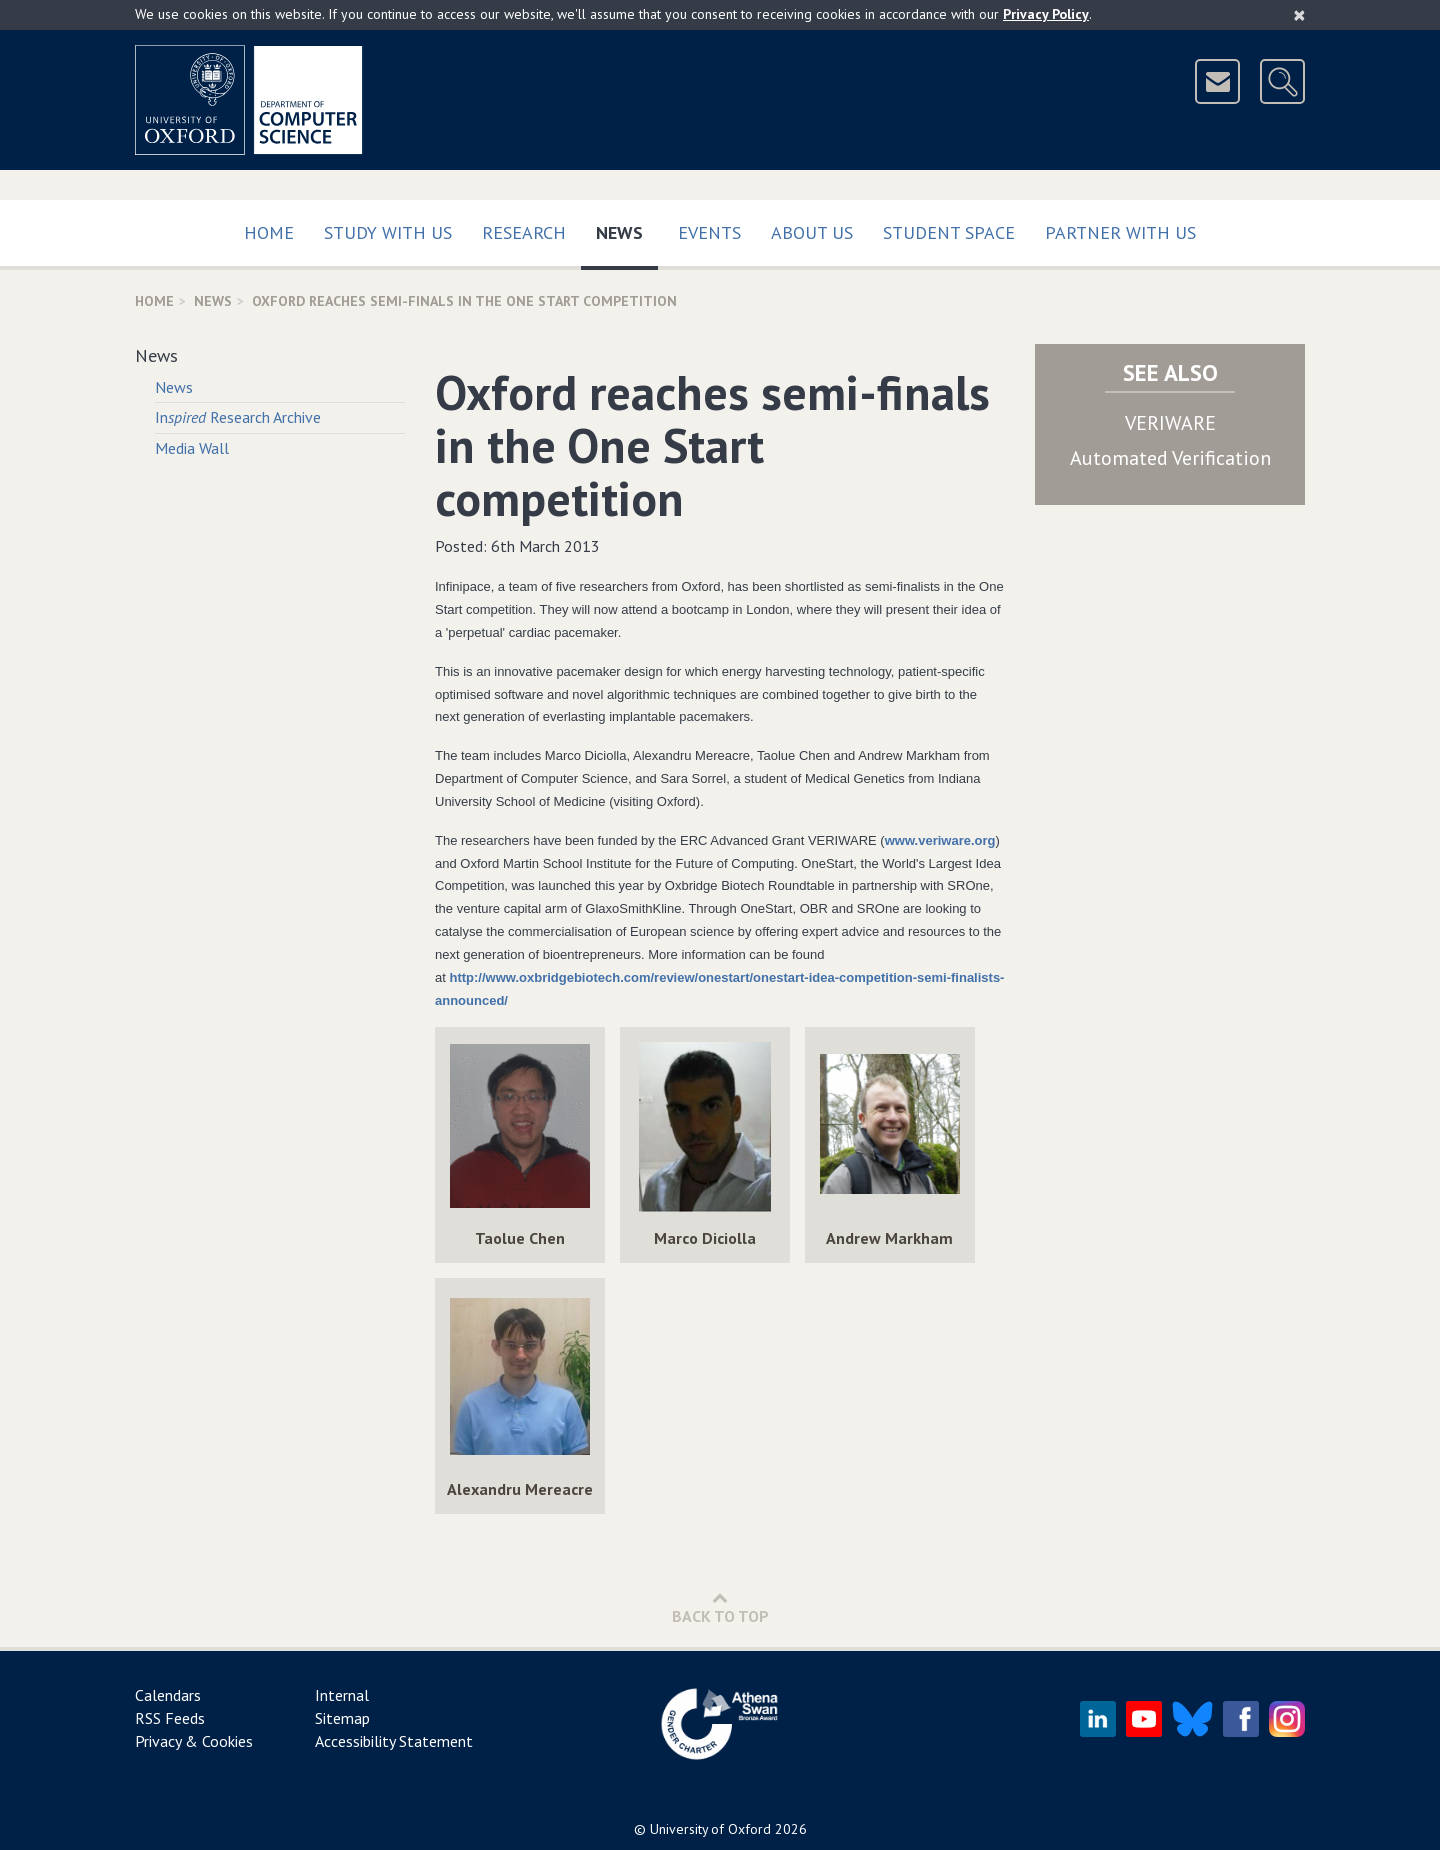 This screenshot has height=1850, width=1440. What do you see at coordinates (168, 1695) in the screenshot?
I see `Calendars` at bounding box center [168, 1695].